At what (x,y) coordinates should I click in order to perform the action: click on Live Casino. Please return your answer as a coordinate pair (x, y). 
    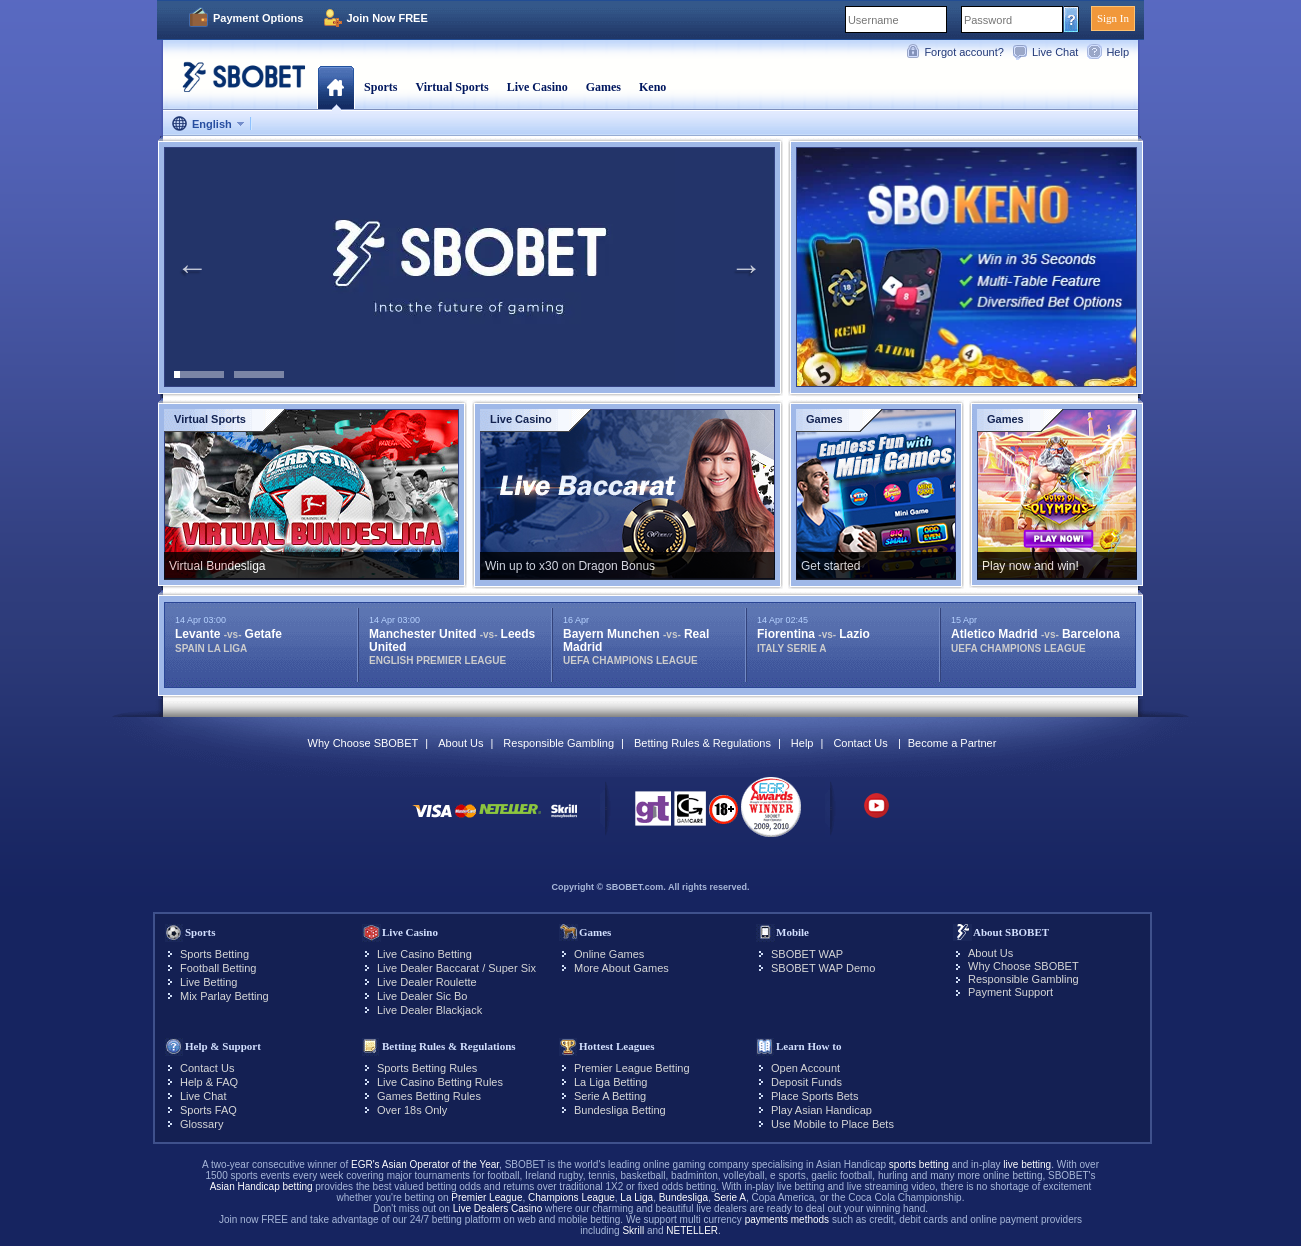
    Looking at the image, I should click on (537, 87).